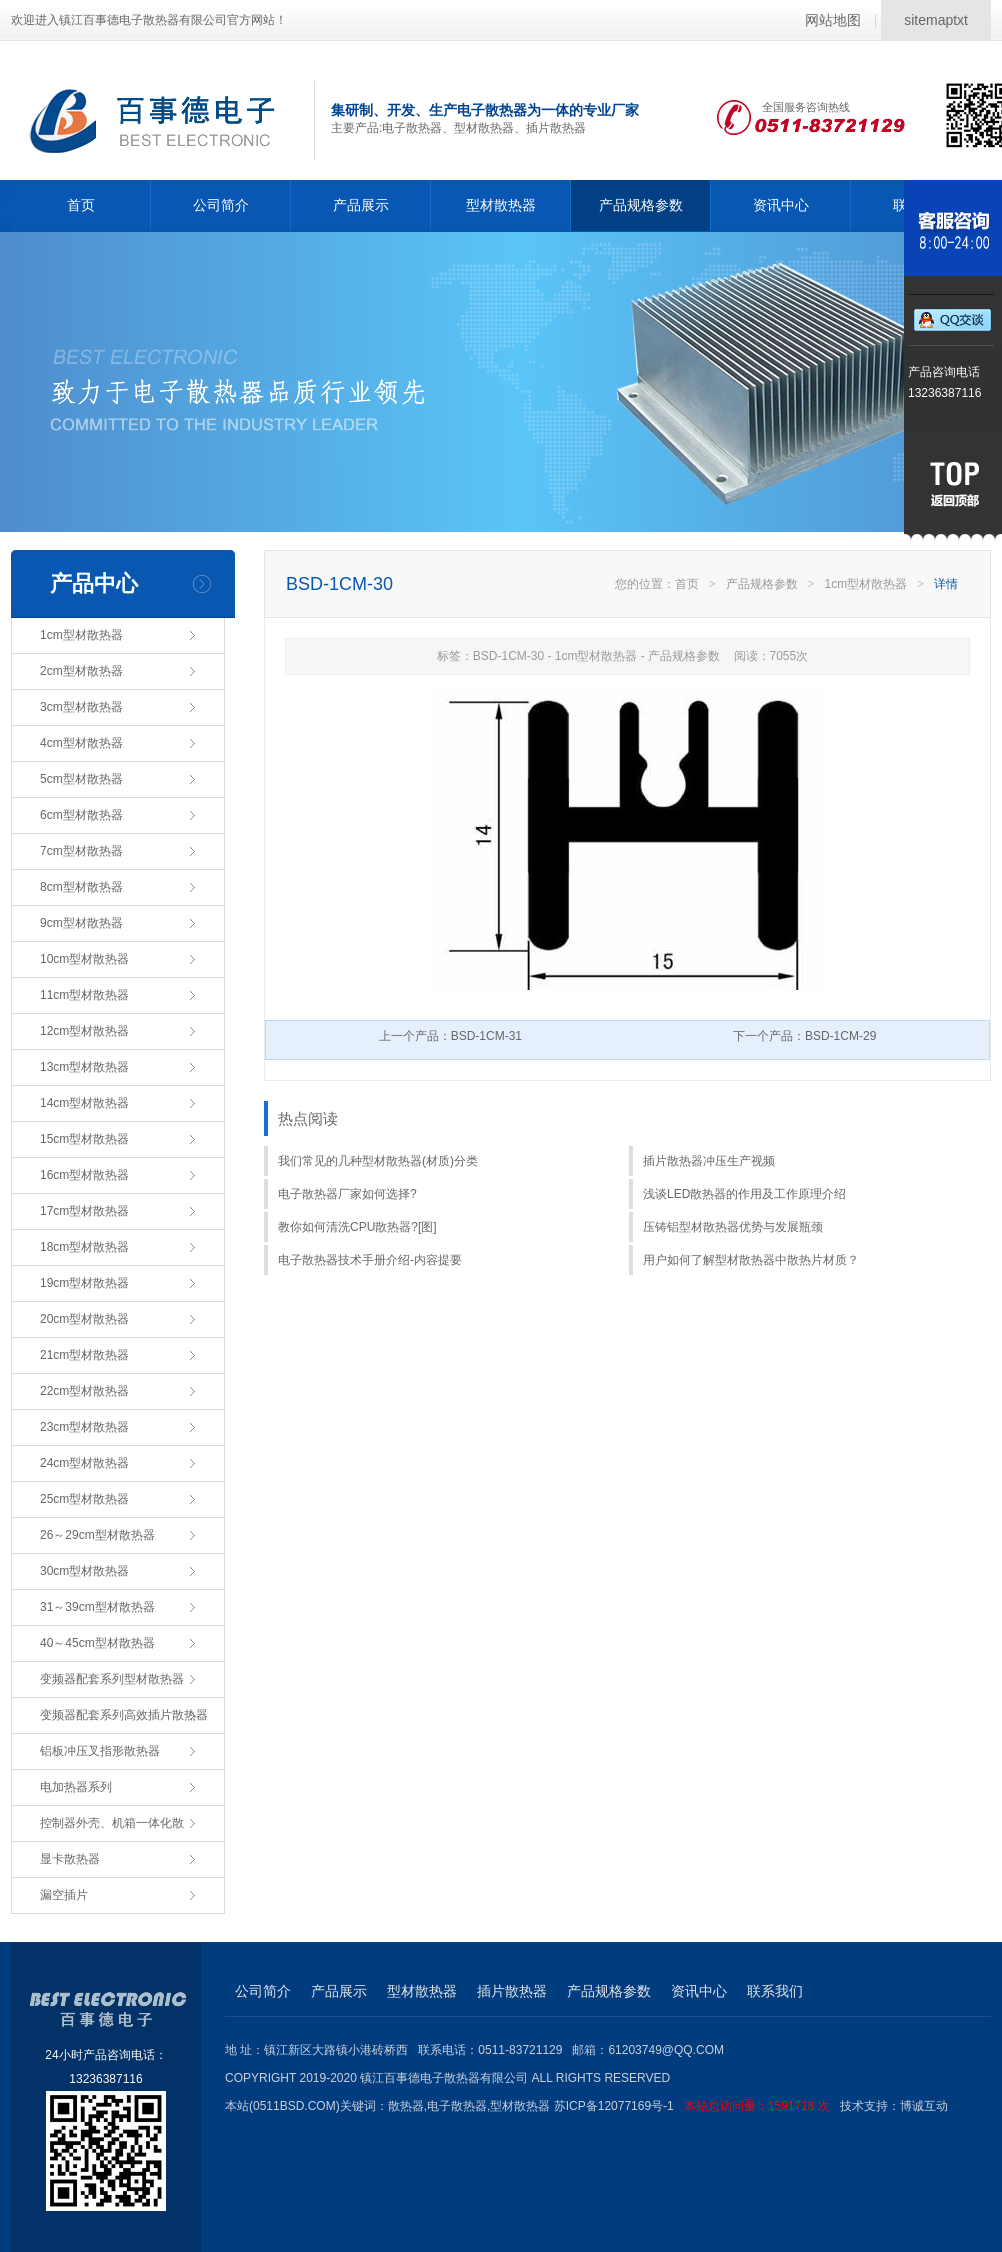  I want to click on 24cm型材散热器, so click(84, 1463).